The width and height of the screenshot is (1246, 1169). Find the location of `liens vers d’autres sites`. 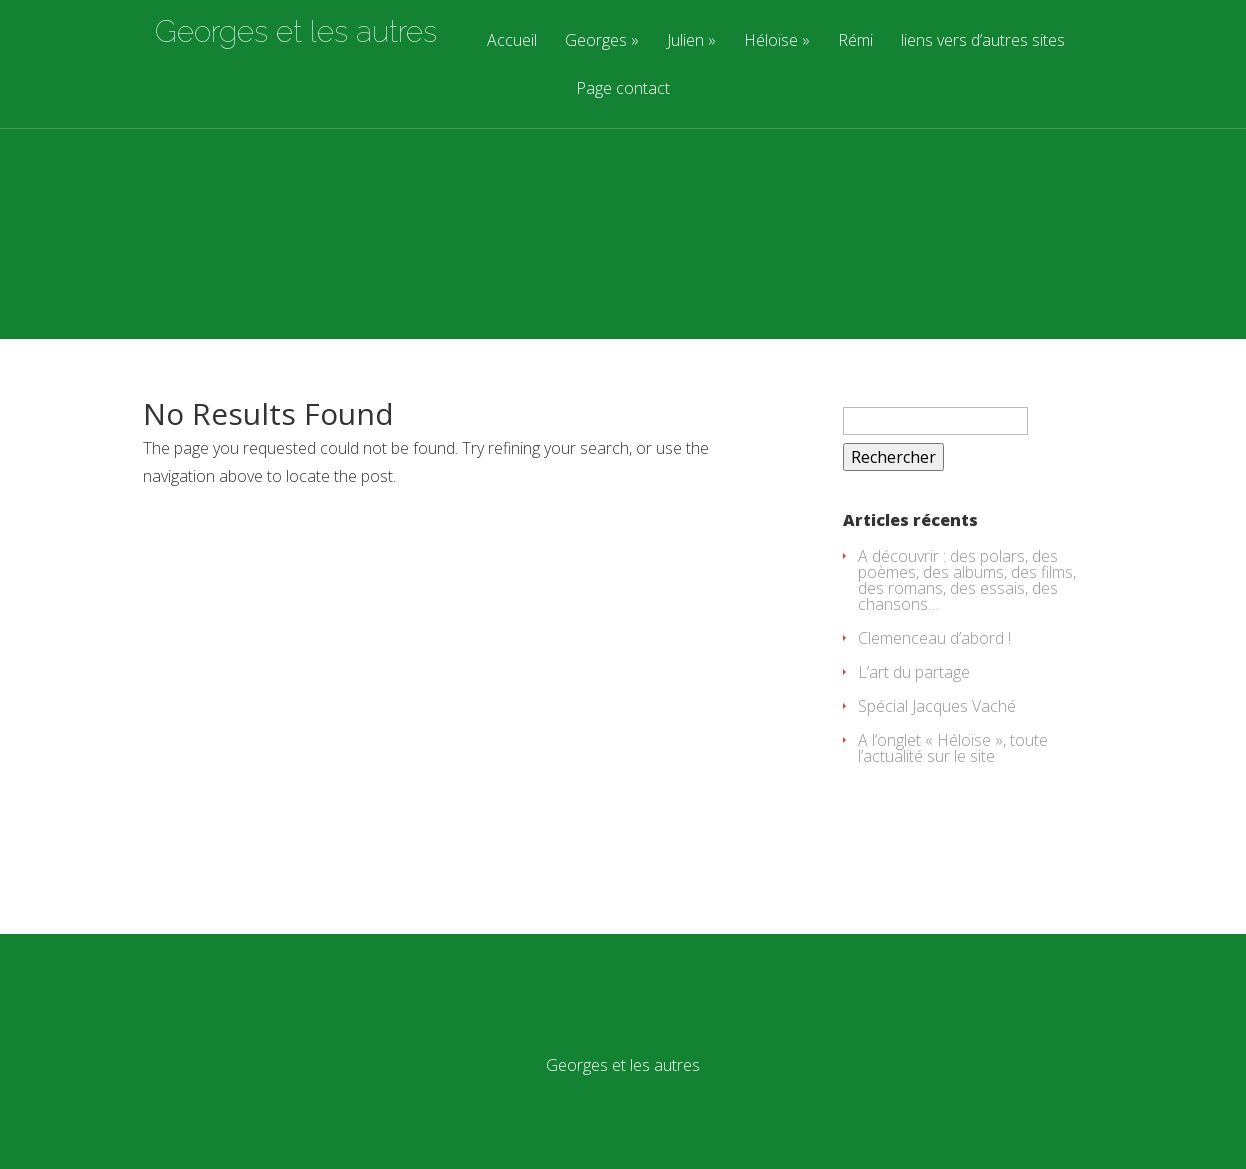

liens vers d’autres sites is located at coordinates (983, 41).